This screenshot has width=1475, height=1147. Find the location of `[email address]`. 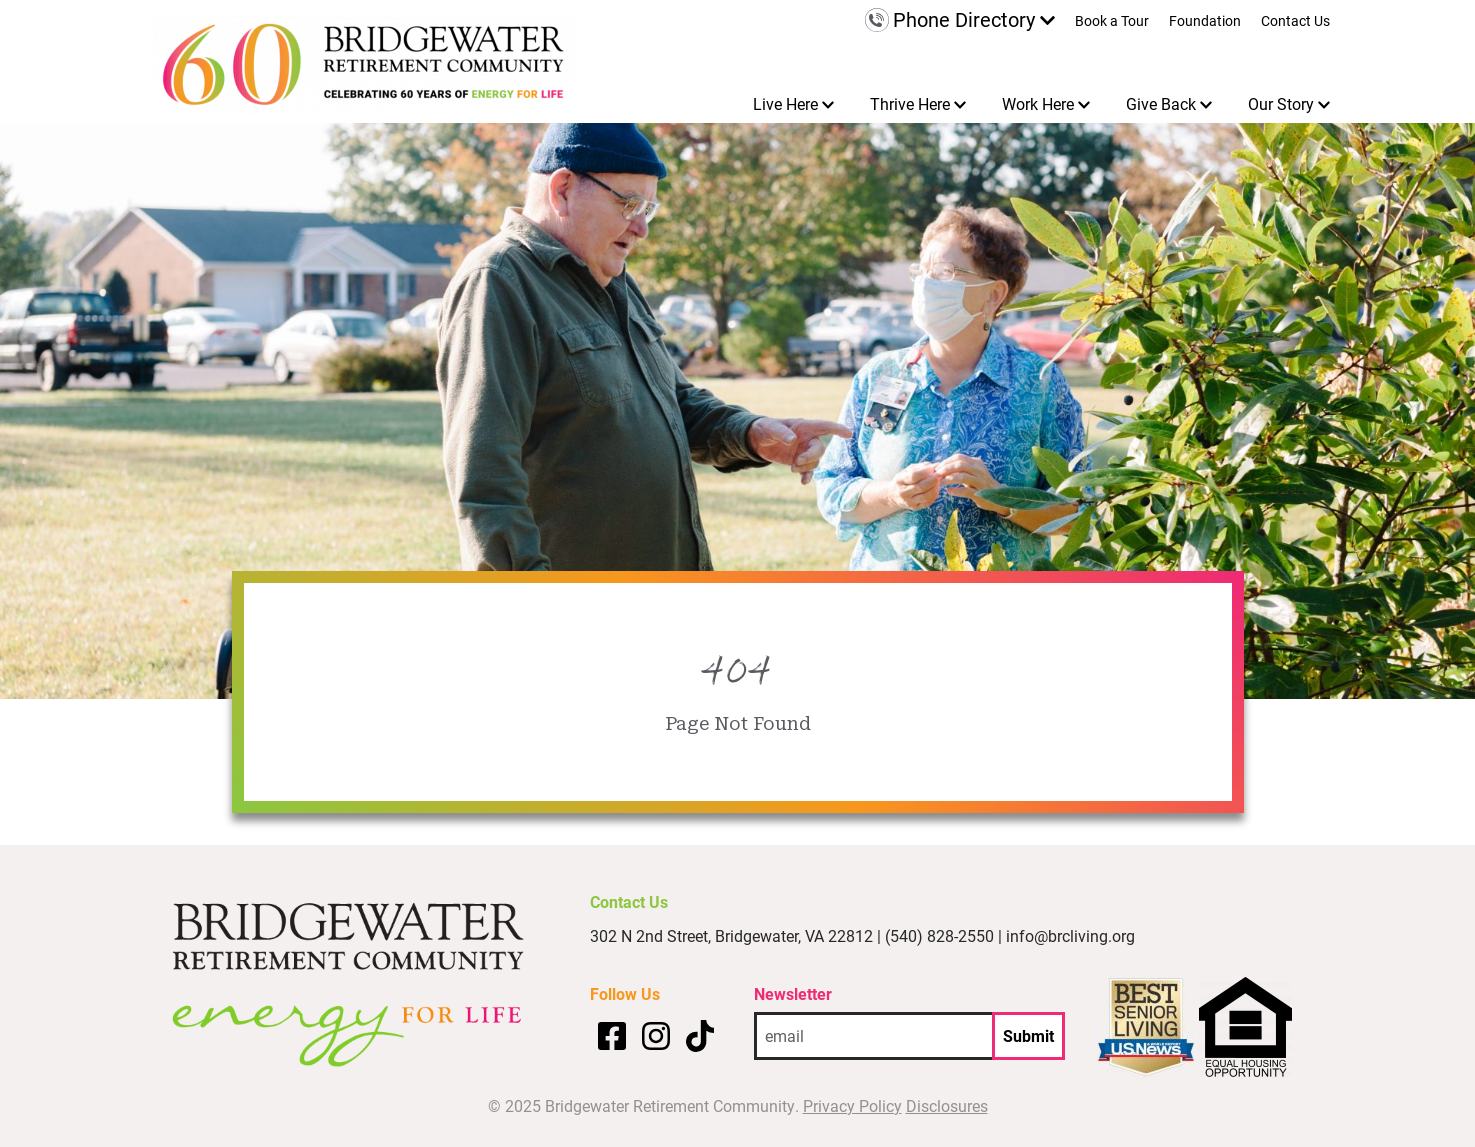

[email address] is located at coordinates (873, 1036).